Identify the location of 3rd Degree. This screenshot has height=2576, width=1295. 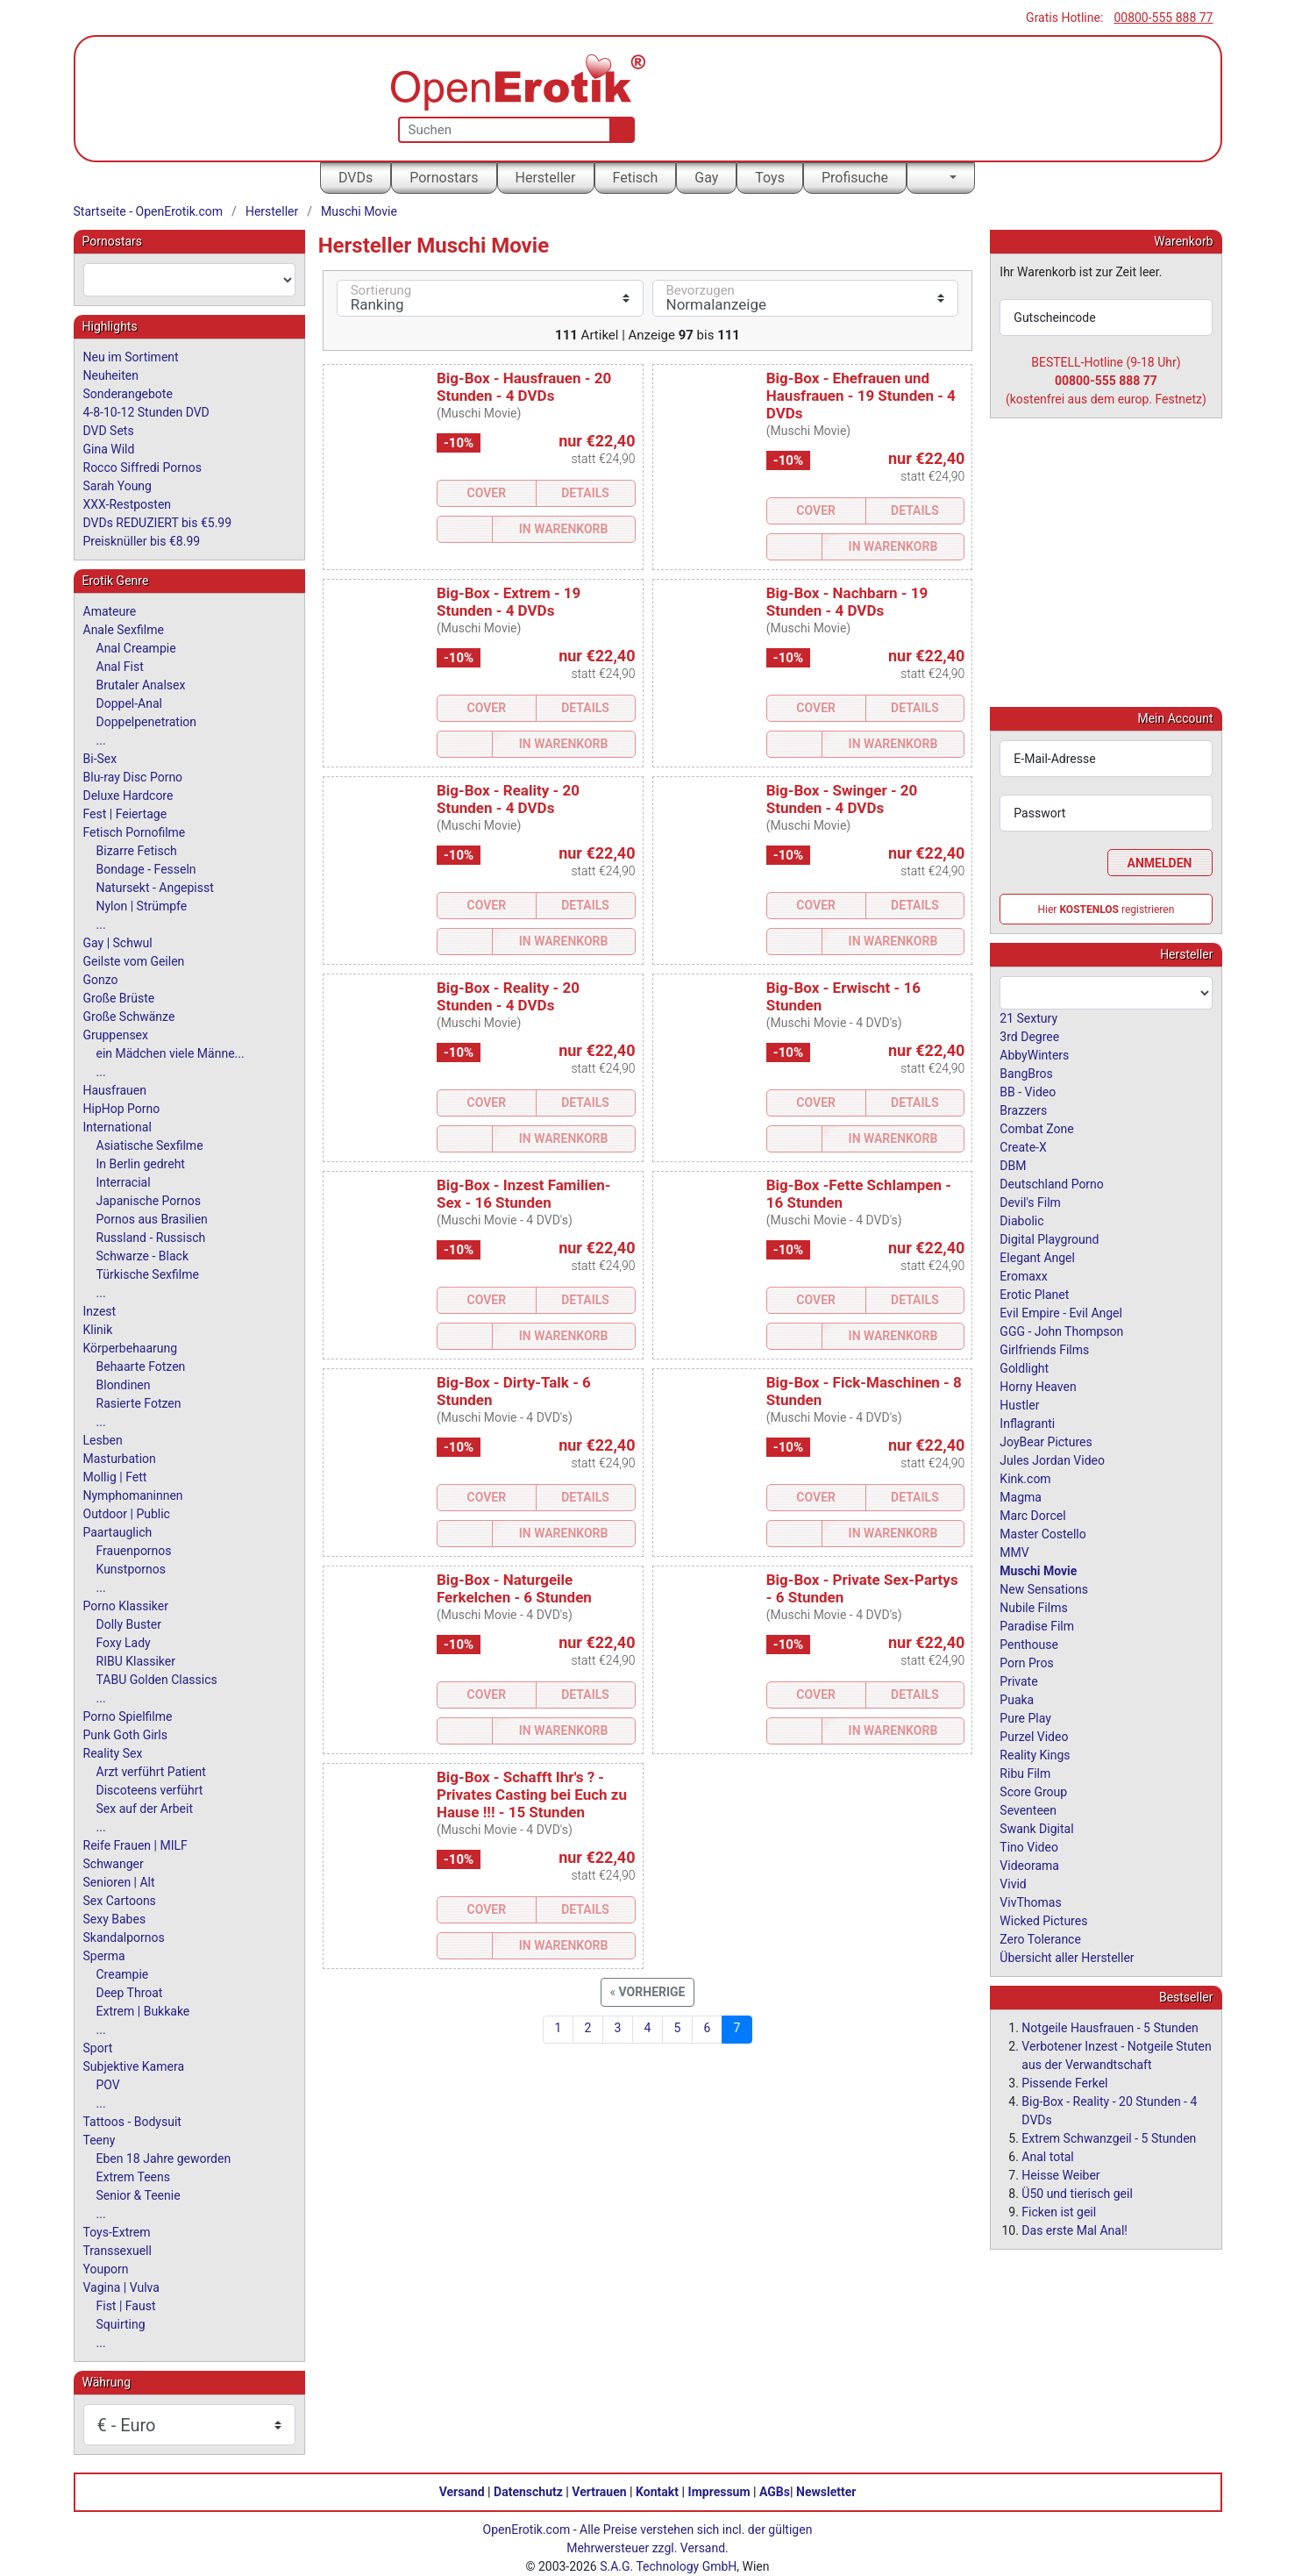
(1029, 1036).